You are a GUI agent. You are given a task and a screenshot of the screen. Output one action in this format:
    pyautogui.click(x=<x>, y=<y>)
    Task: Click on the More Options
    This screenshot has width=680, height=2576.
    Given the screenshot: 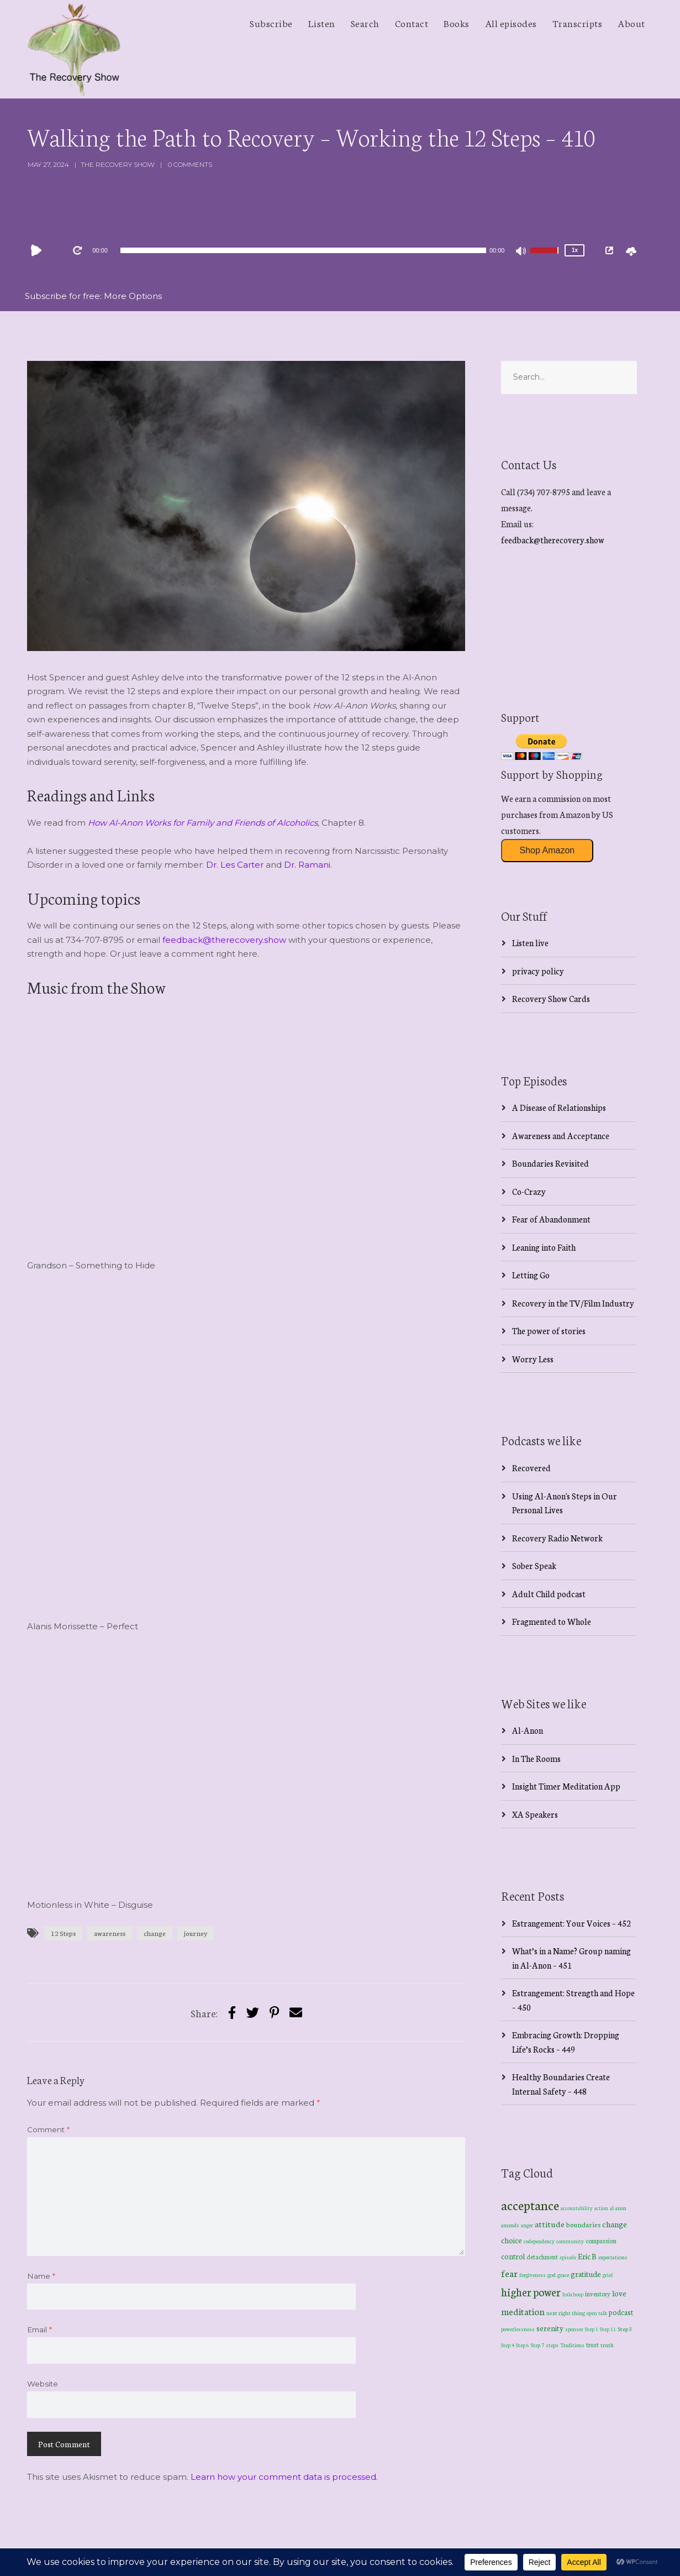 What is the action you would take?
    pyautogui.click(x=133, y=296)
    